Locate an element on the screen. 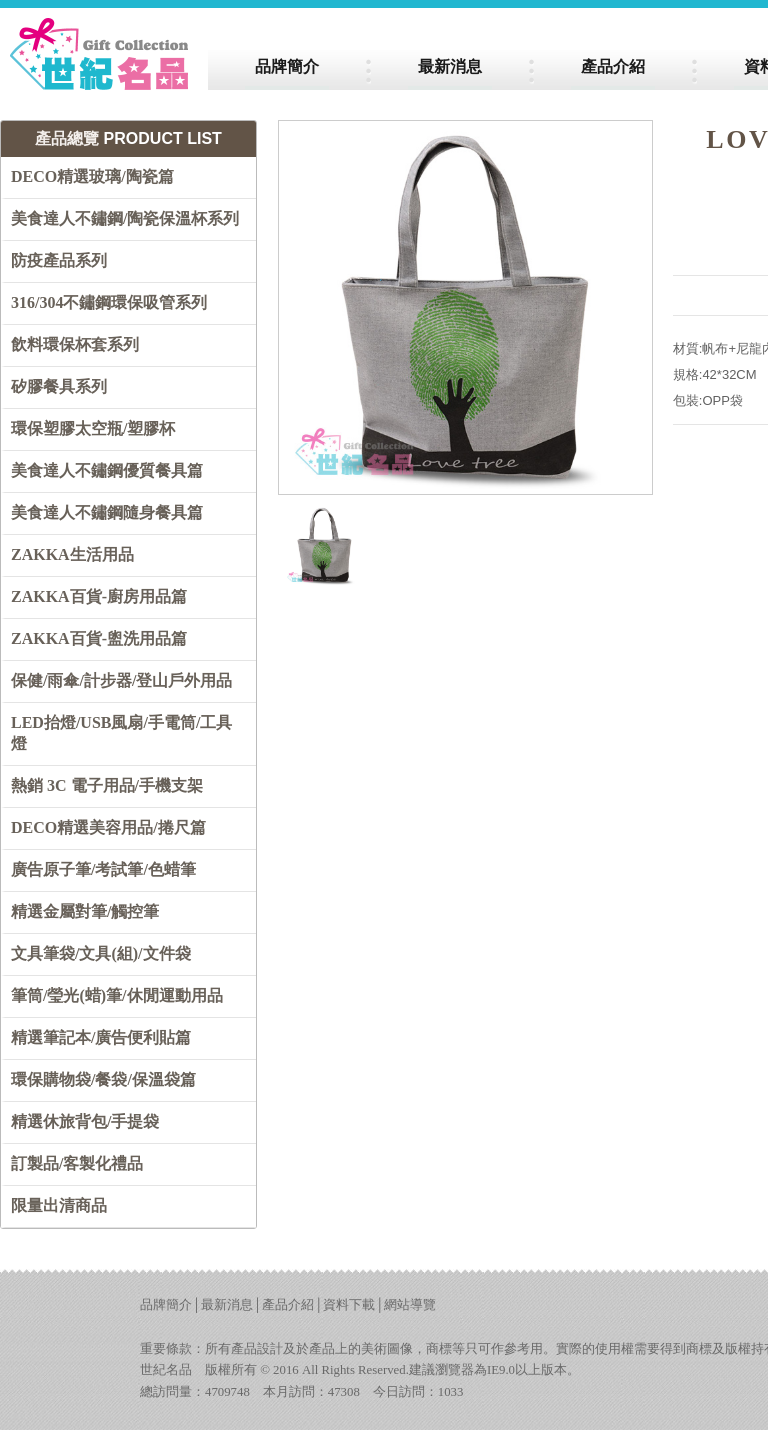 Image resolution: width=768 pixels, height=1430 pixels. DECO精選玻璃/陶瓷篇 is located at coordinates (92, 176).